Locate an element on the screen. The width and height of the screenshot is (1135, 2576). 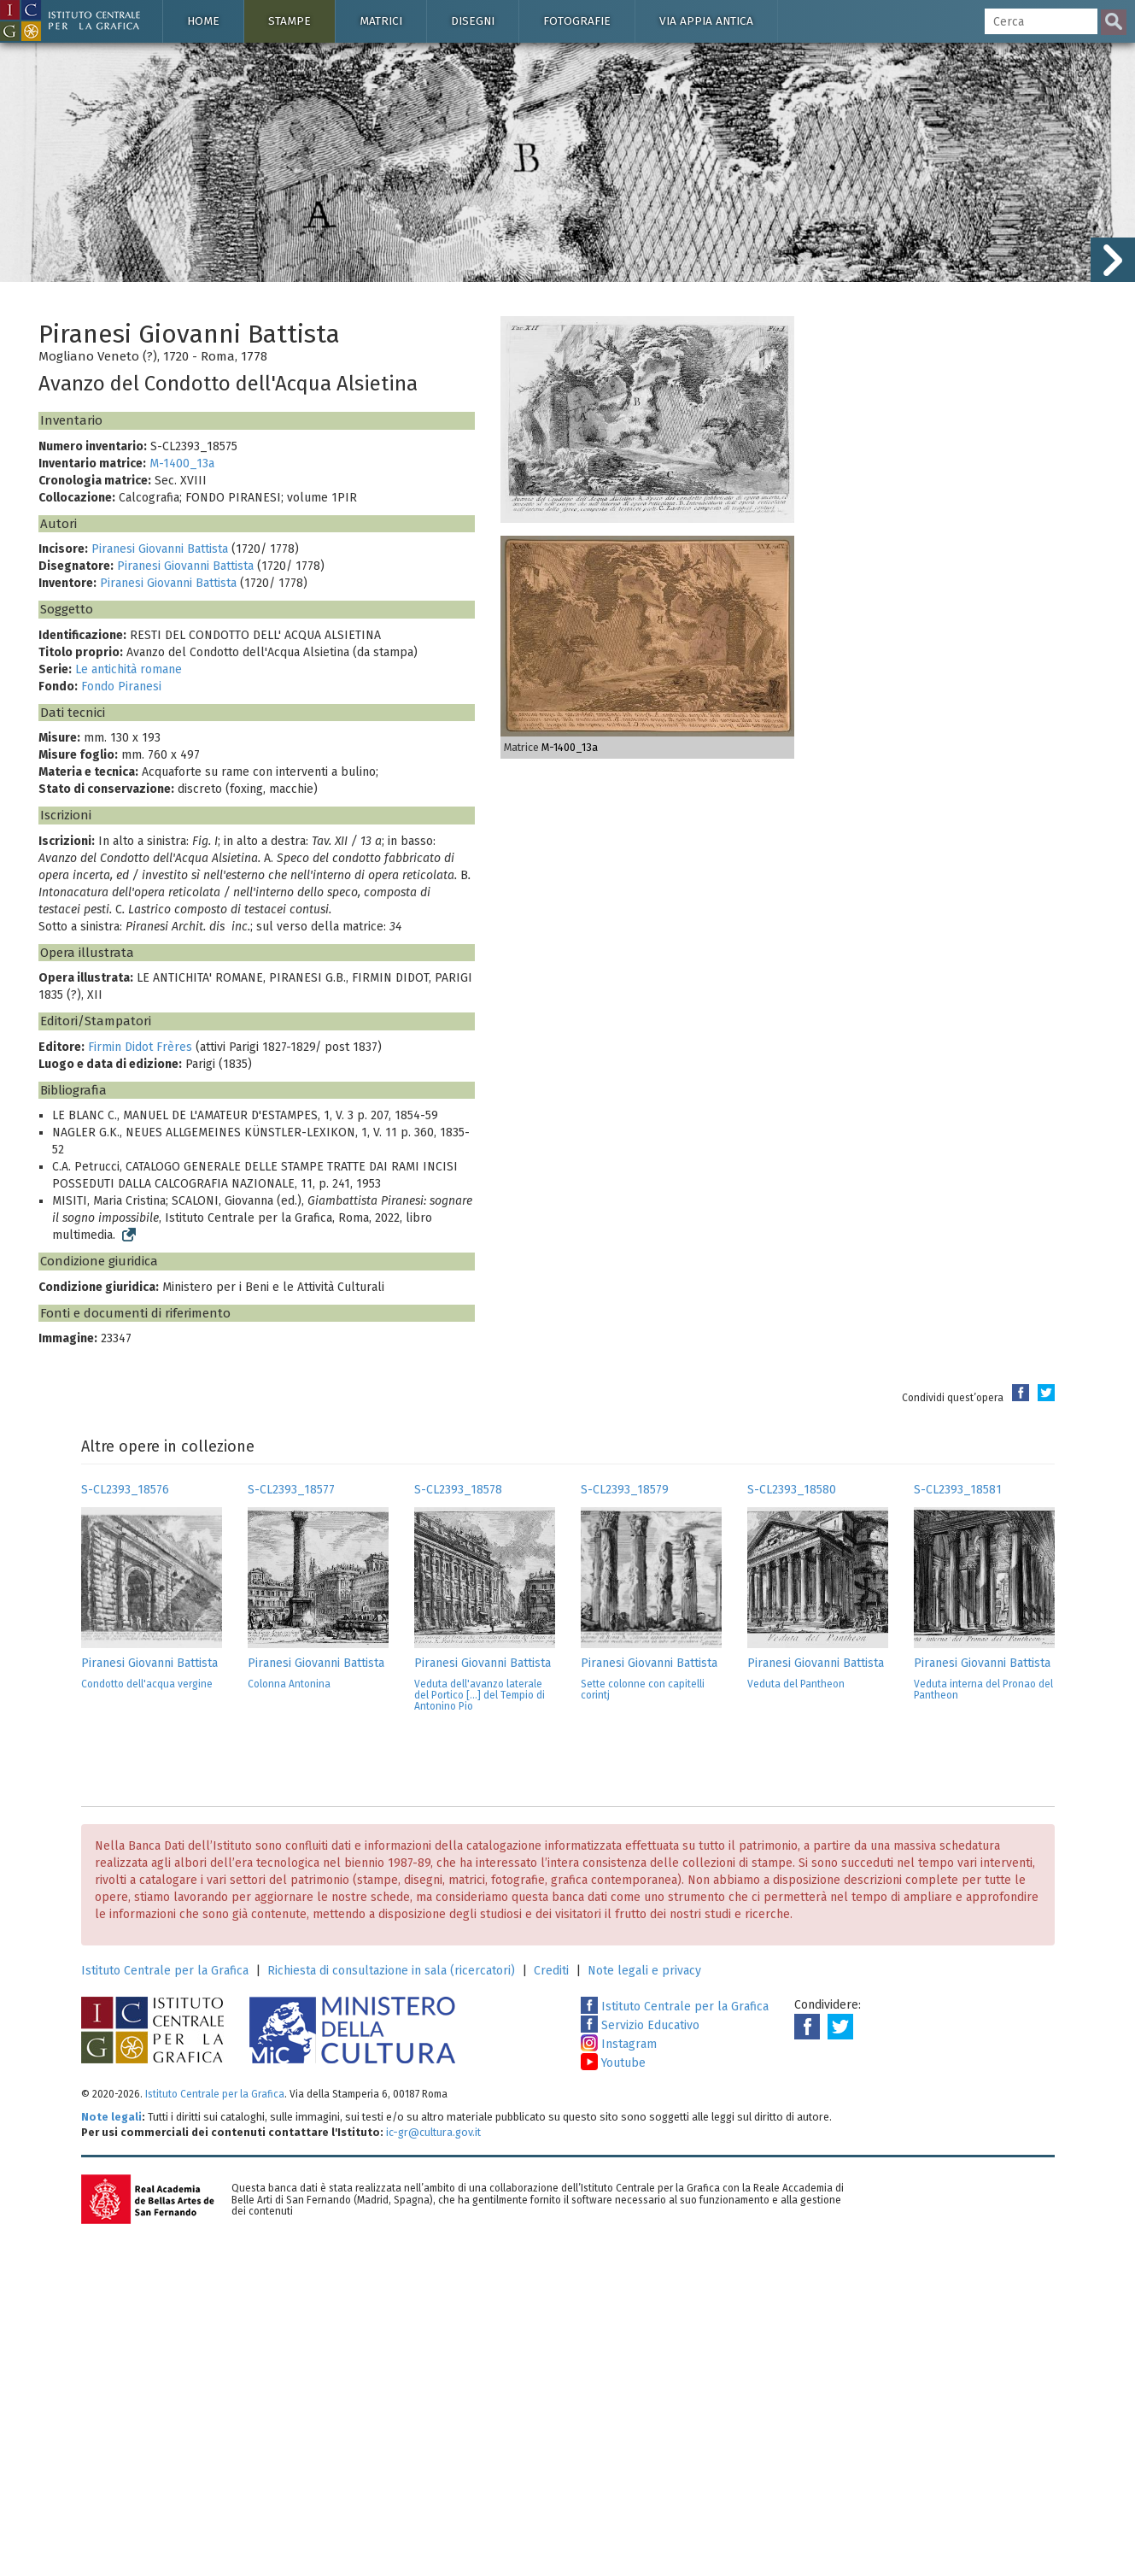
ic-gr@cultura.gov.it is located at coordinates (433, 2132).